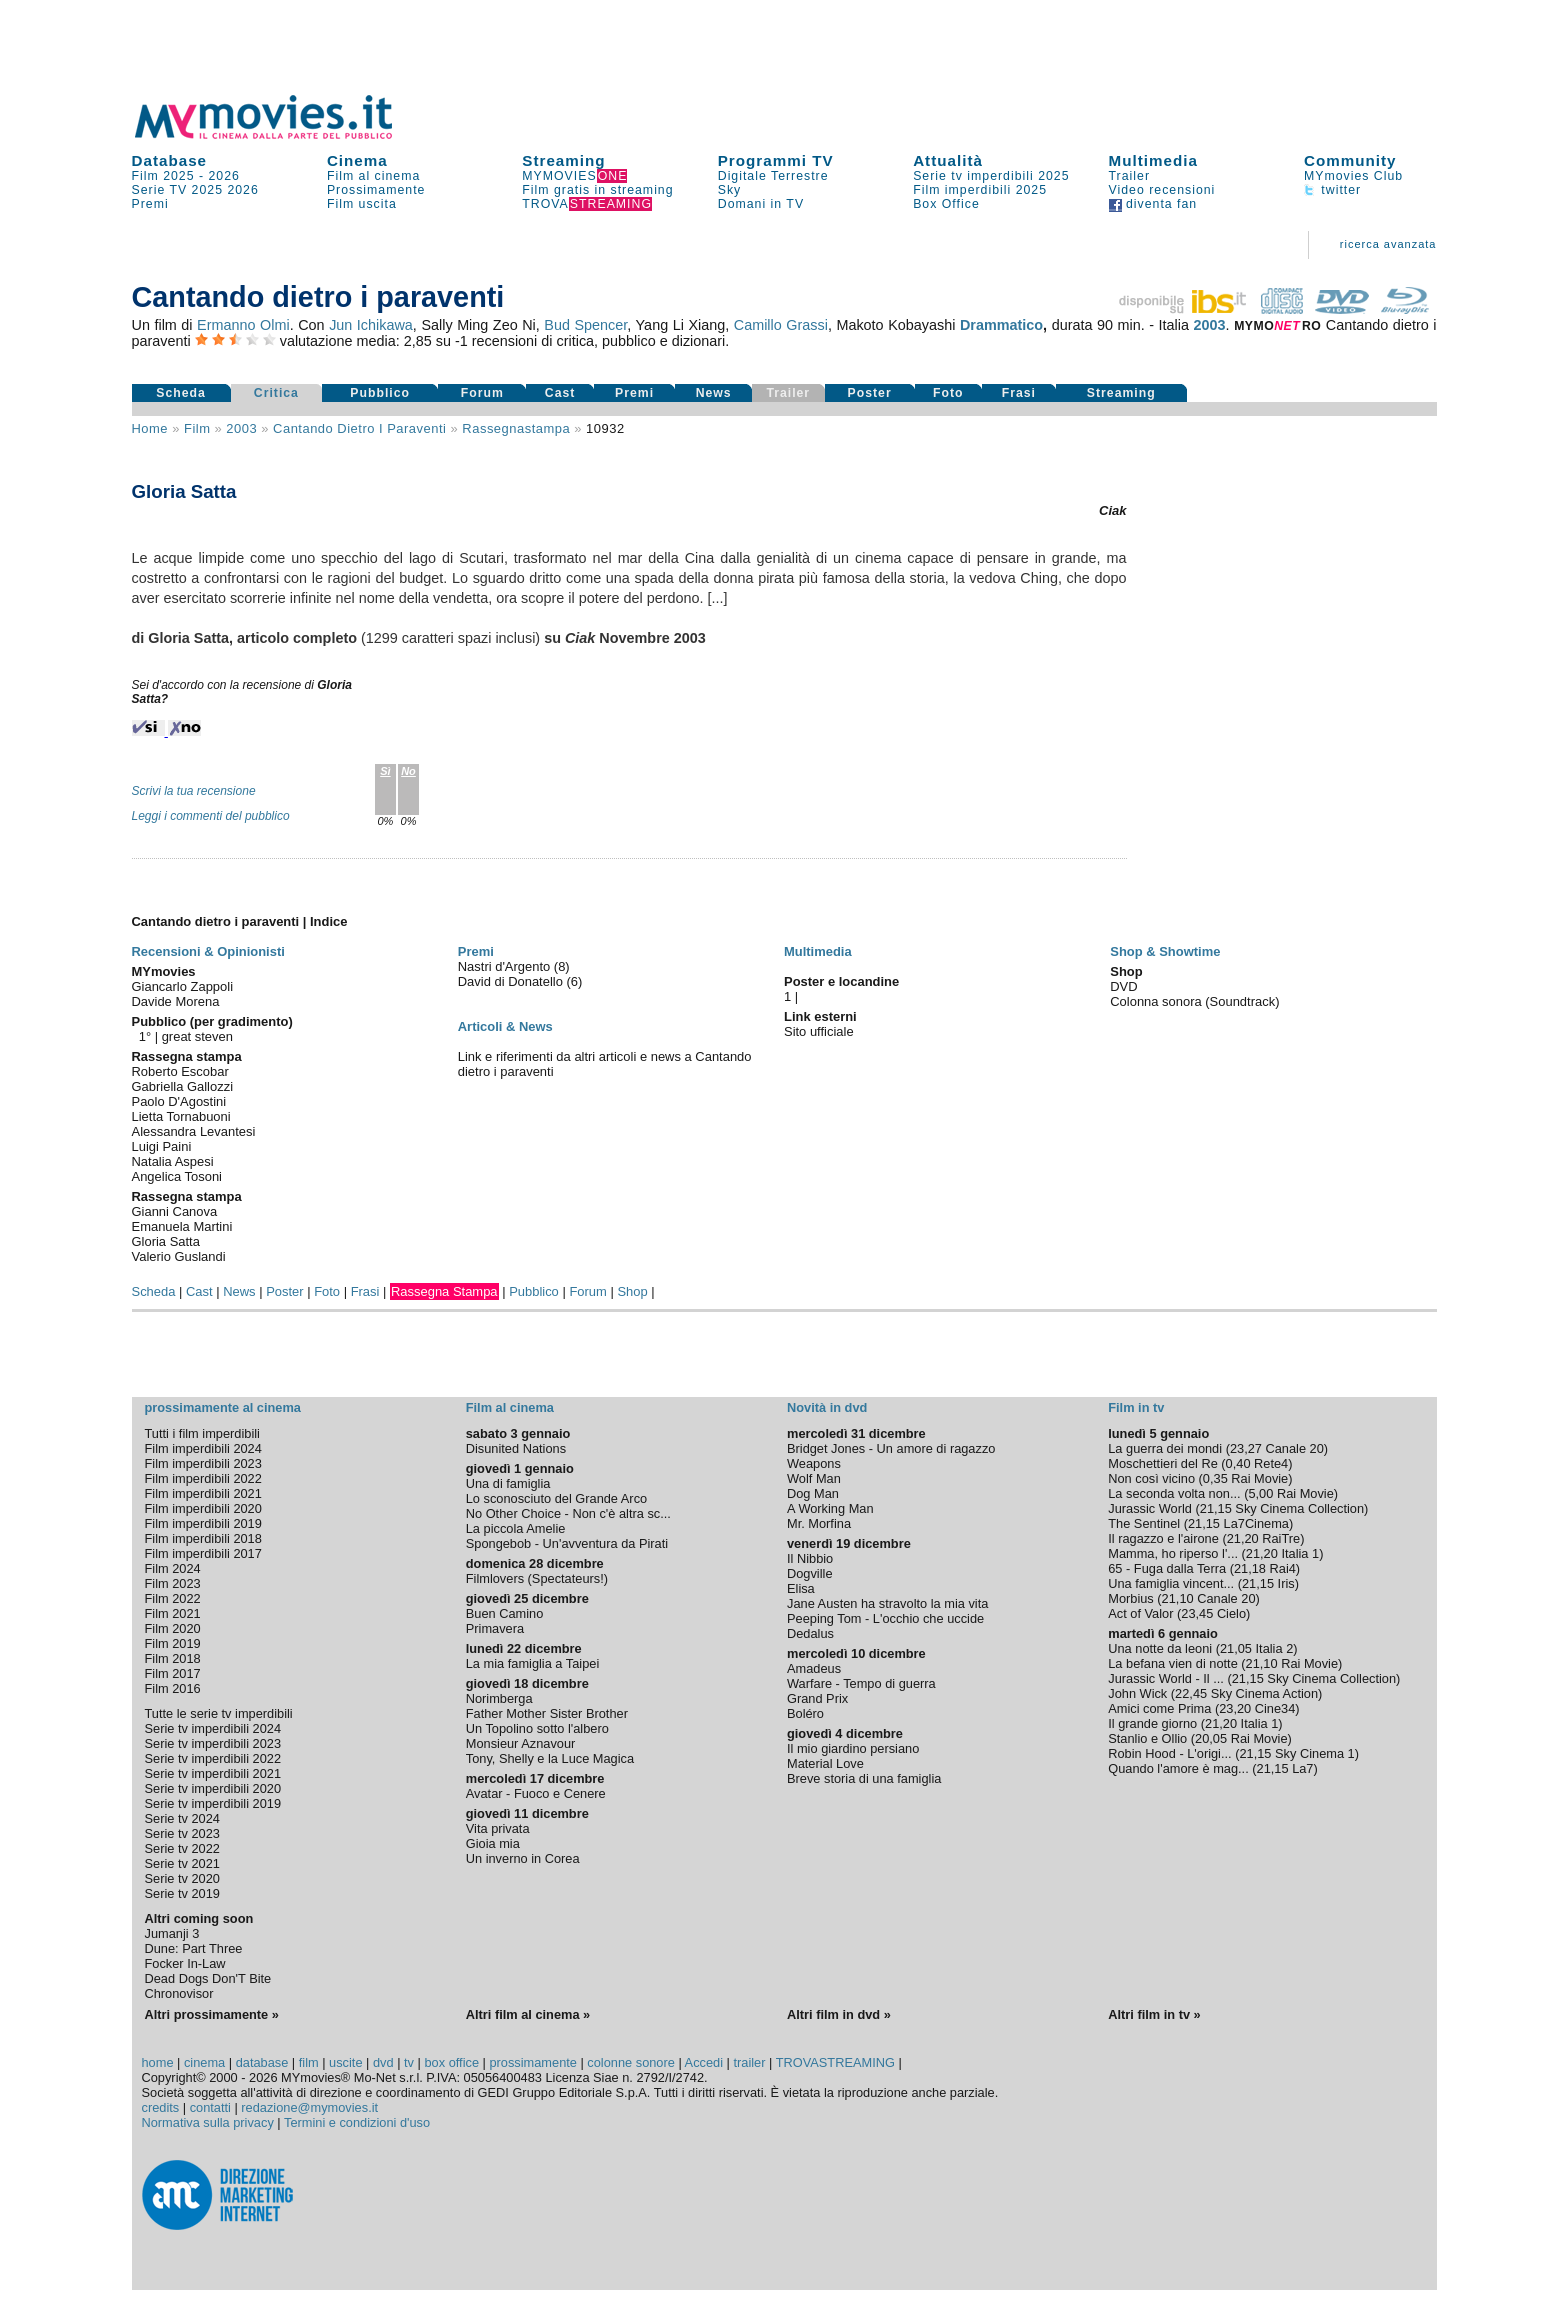 The image size is (1568, 2300). What do you see at coordinates (224, 176) in the screenshot?
I see `2026` at bounding box center [224, 176].